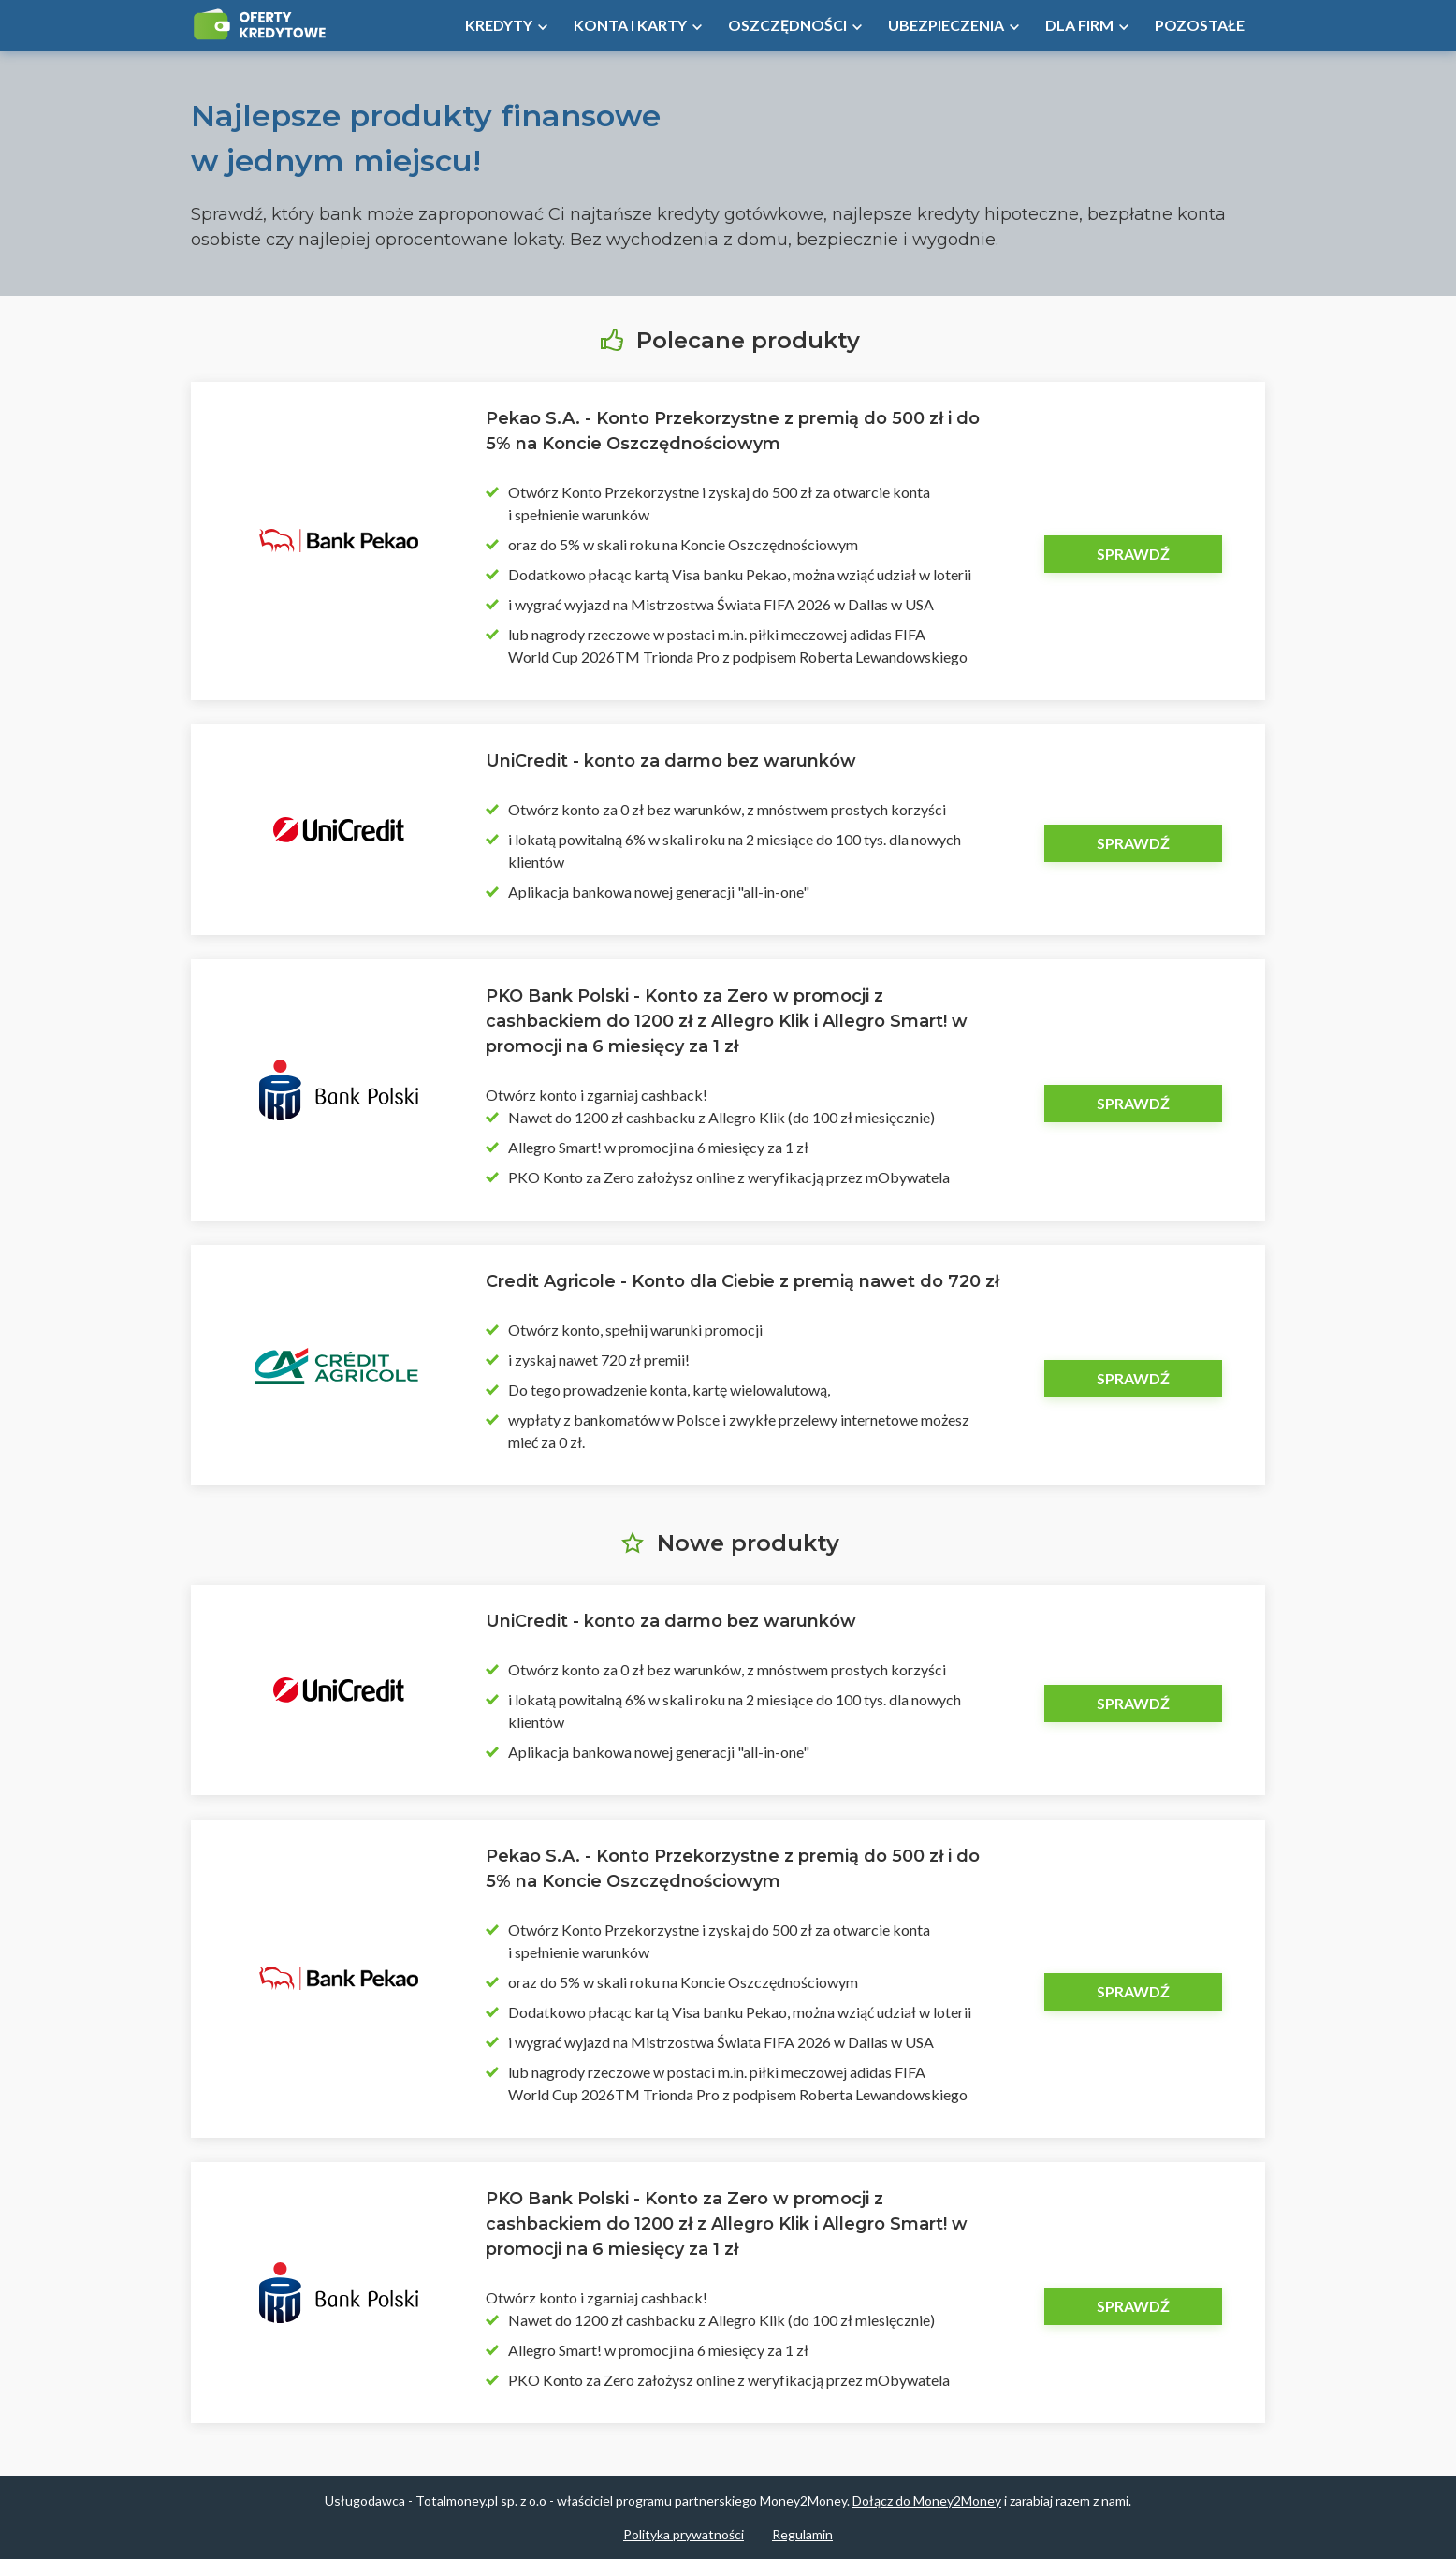 This screenshot has height=2559, width=1456. I want to click on UniCredit - konto za darmo bez warunków, so click(671, 761).